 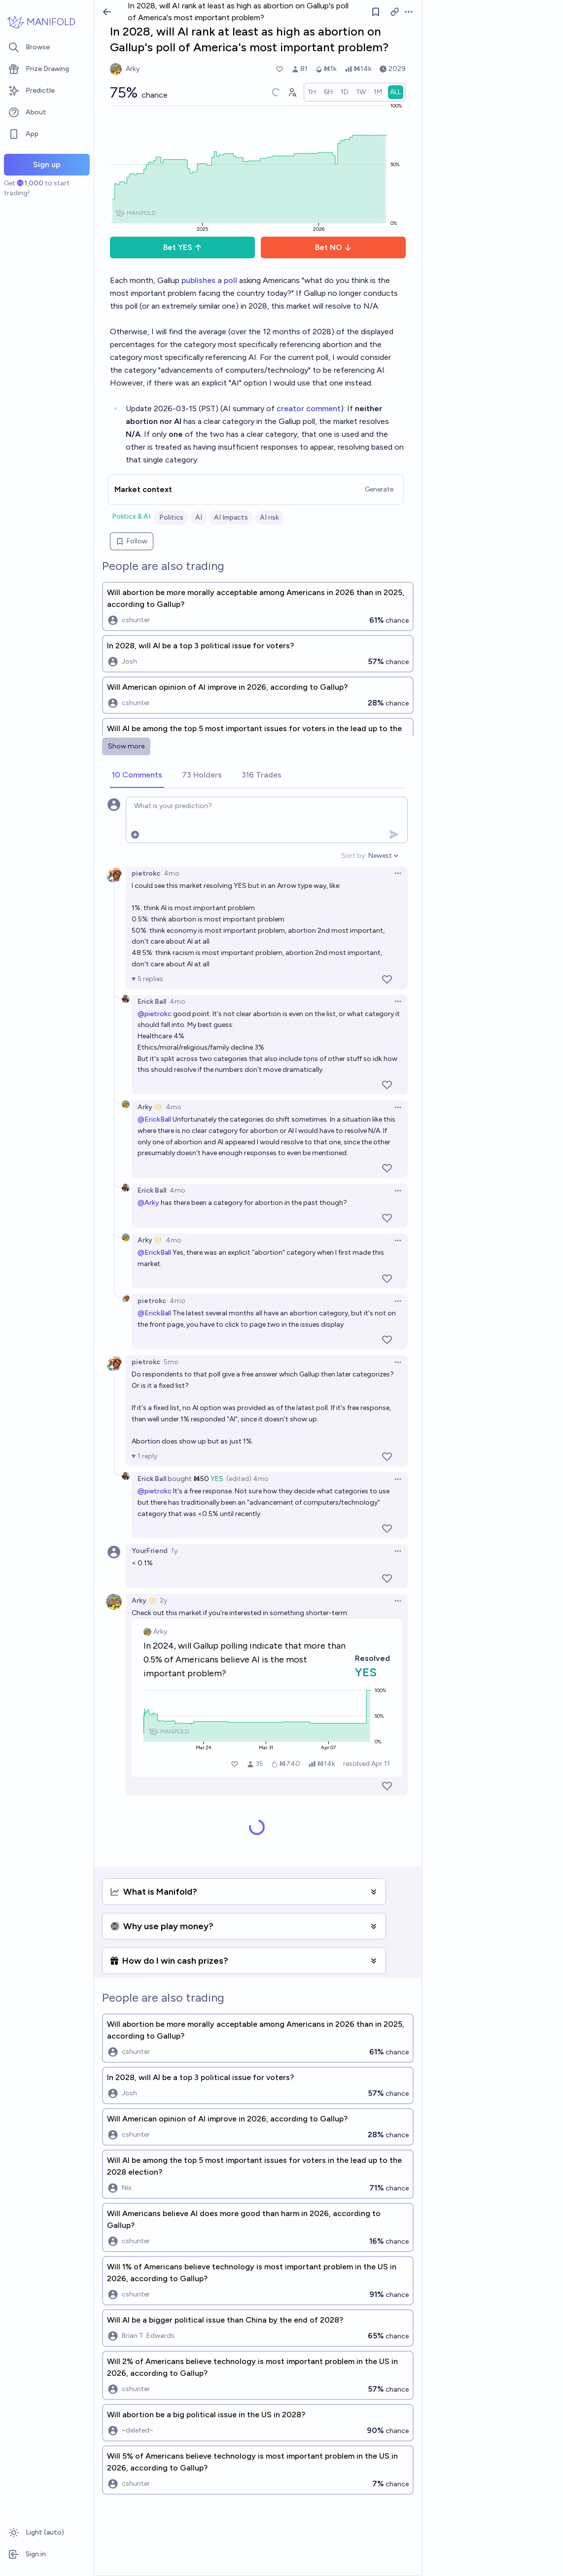 I want to click on Bet YES, so click(x=182, y=247).